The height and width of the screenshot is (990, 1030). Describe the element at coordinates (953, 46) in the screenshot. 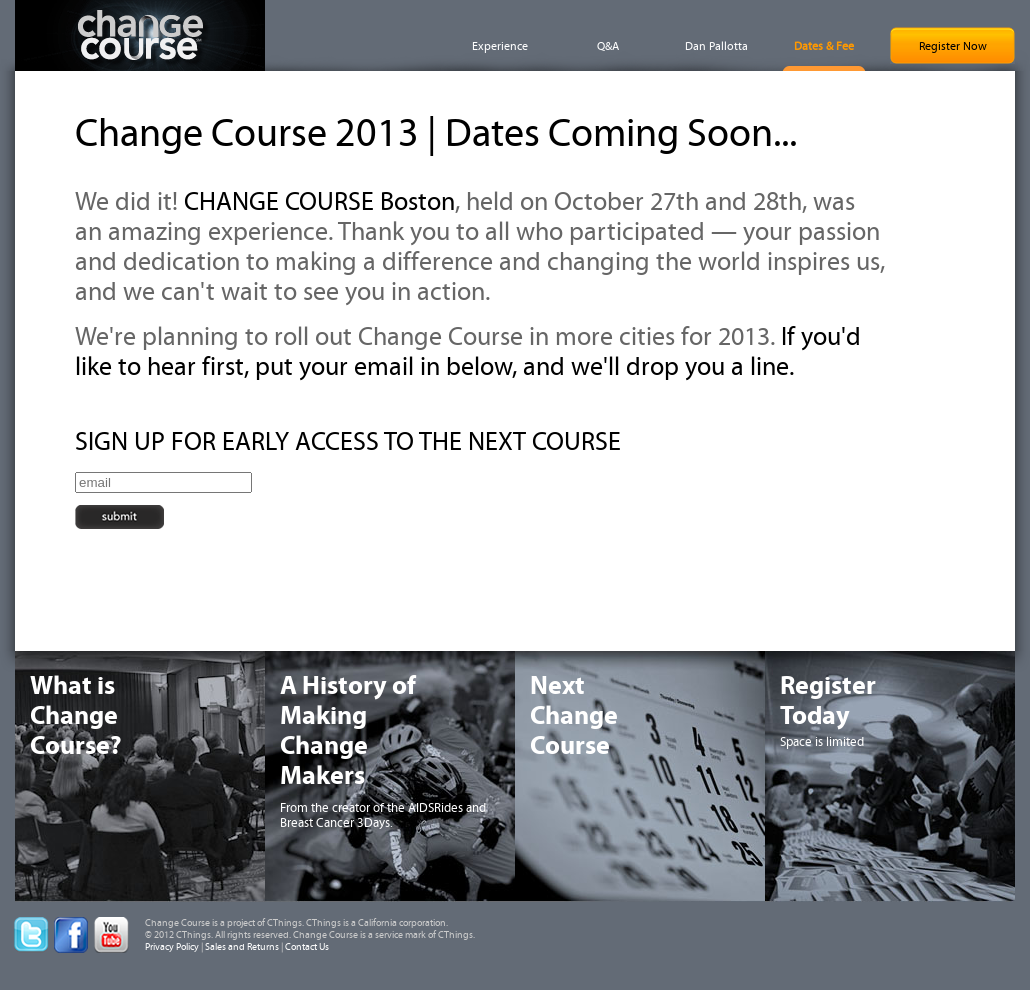

I see `Register Now` at that location.